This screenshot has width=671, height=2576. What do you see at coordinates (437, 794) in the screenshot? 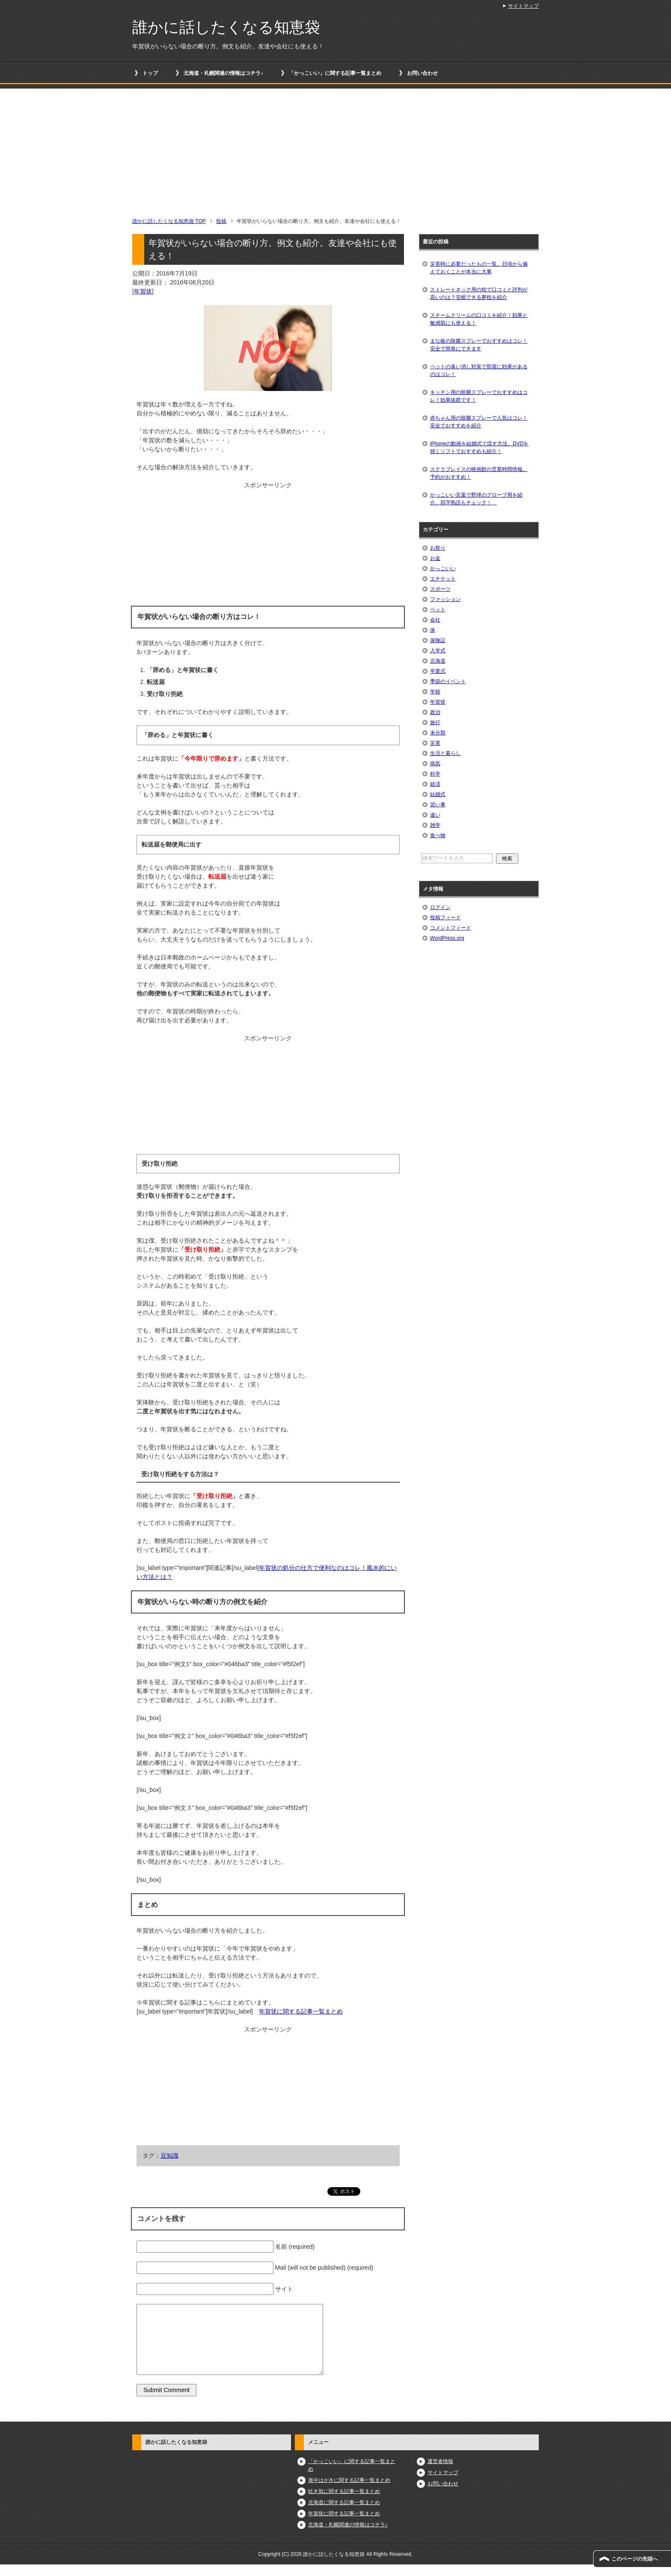
I see `結婚式` at bounding box center [437, 794].